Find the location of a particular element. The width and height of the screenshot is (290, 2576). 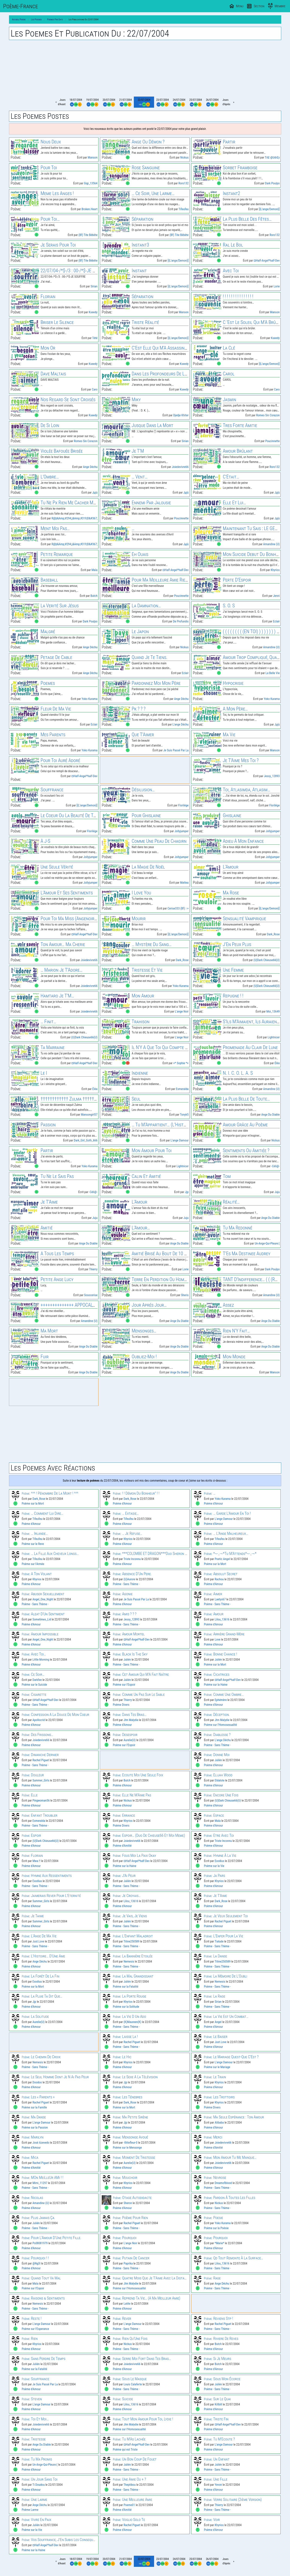

J’En Peux Plus is located at coordinates (237, 944).